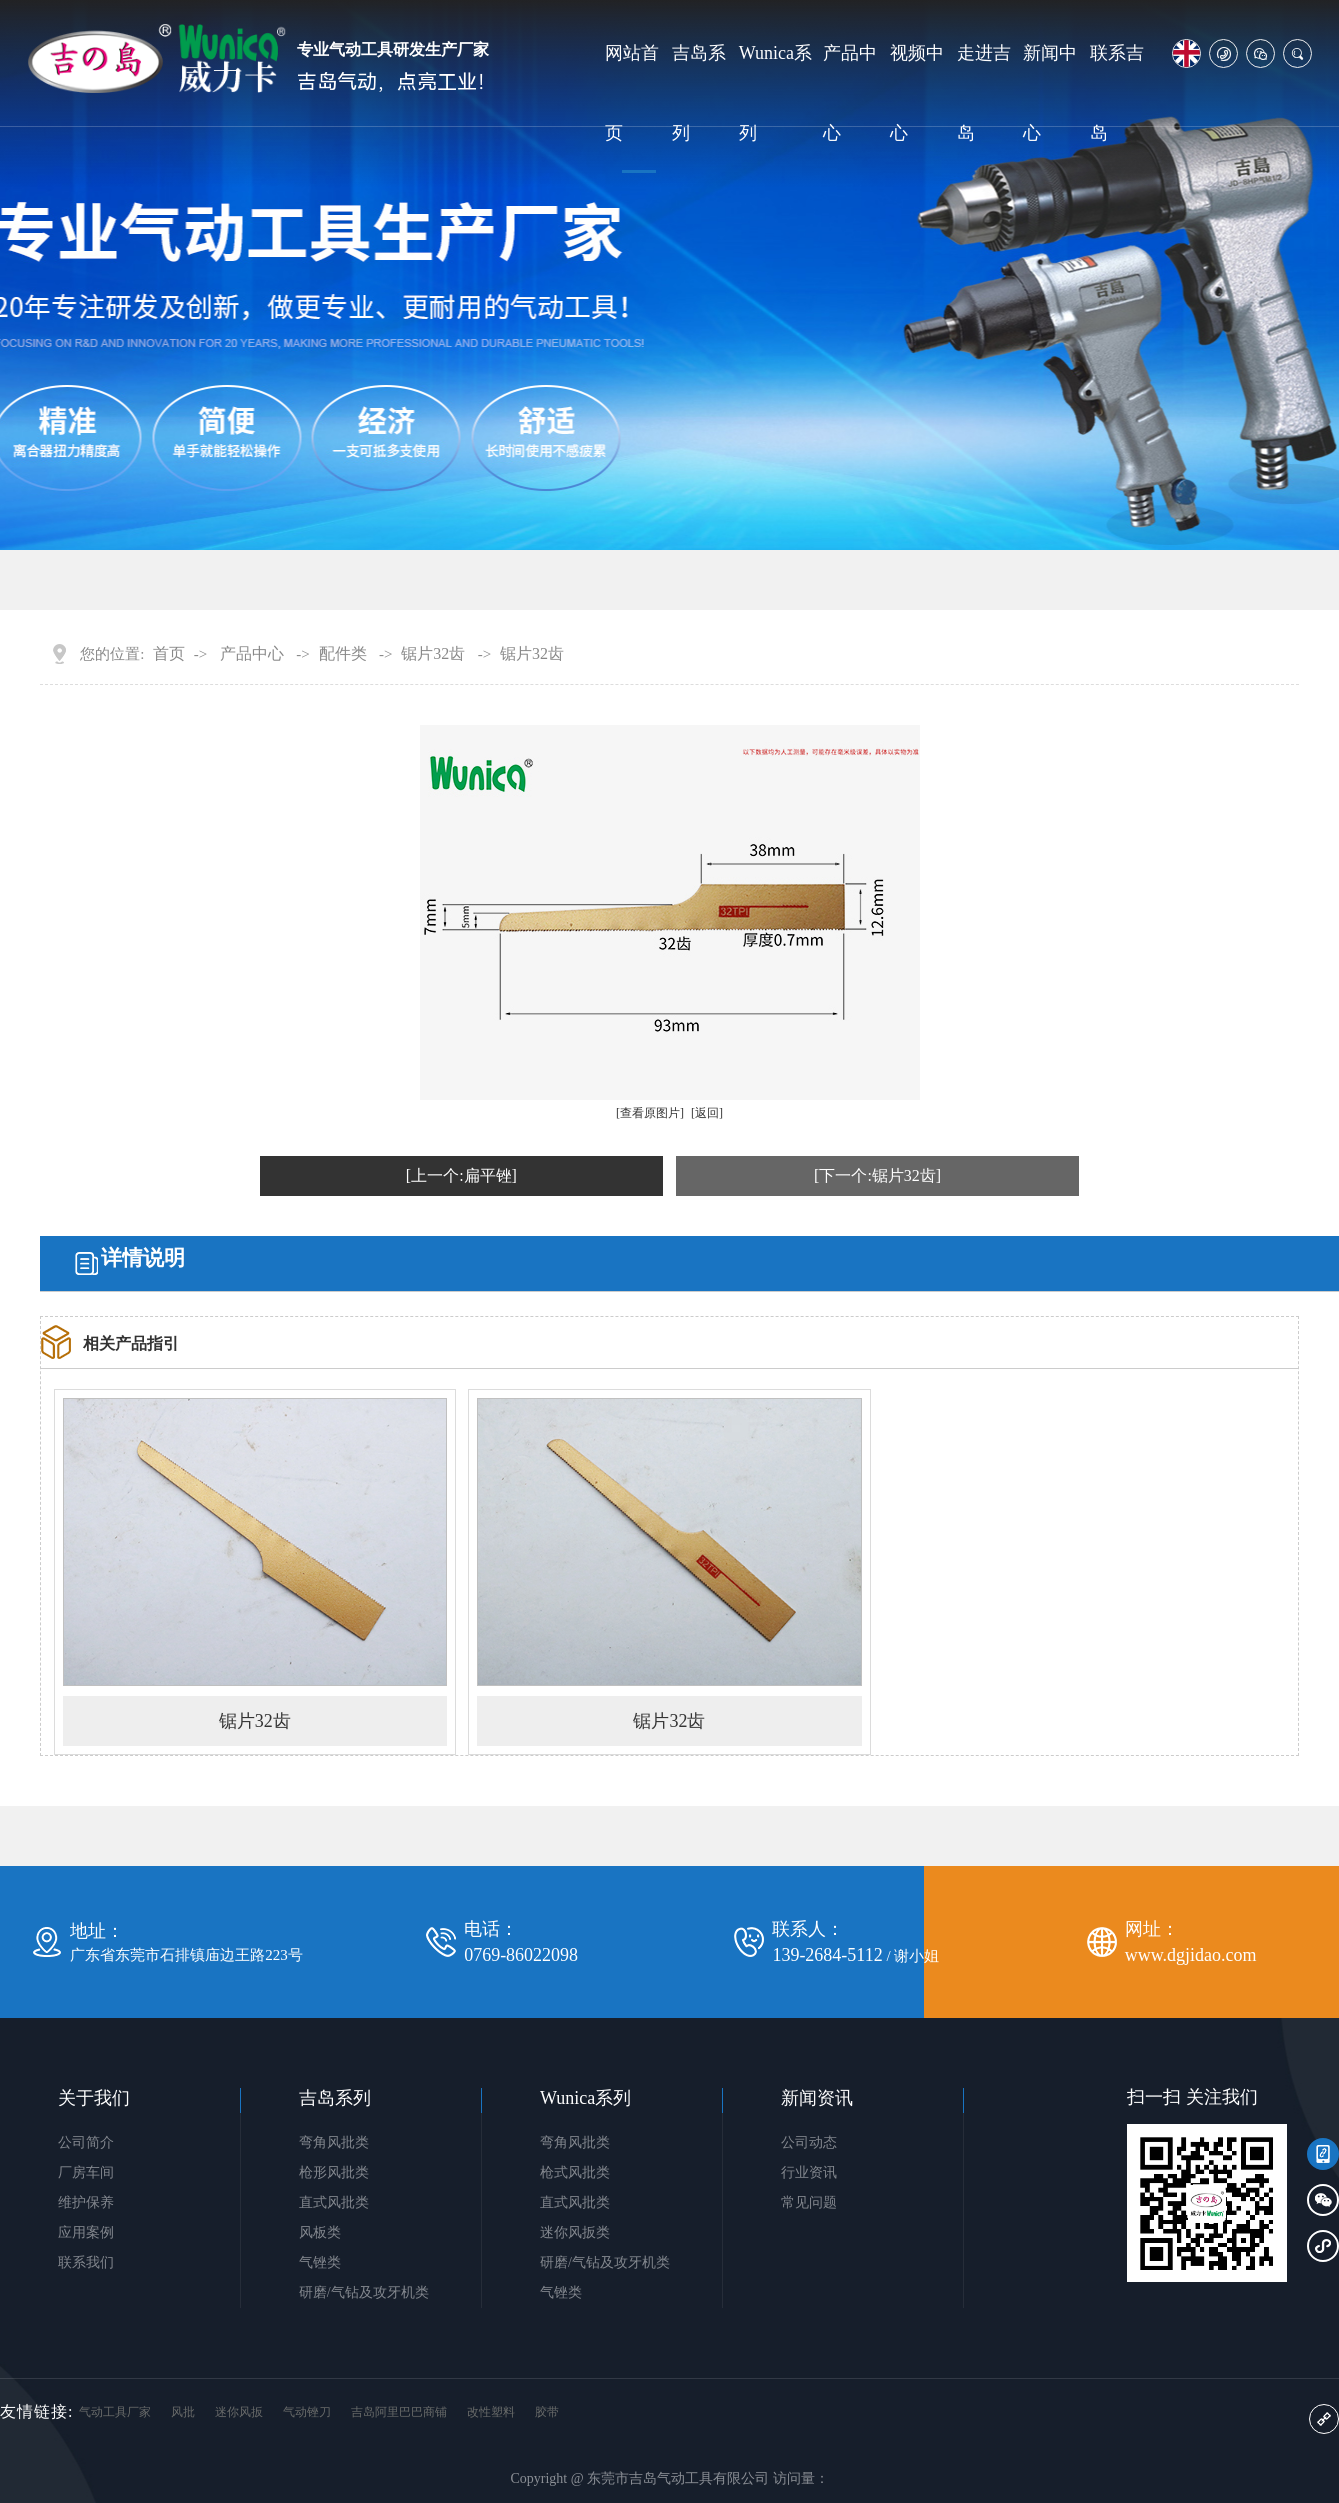 The width and height of the screenshot is (1339, 2503). I want to click on 改性塑料, so click(491, 2412).